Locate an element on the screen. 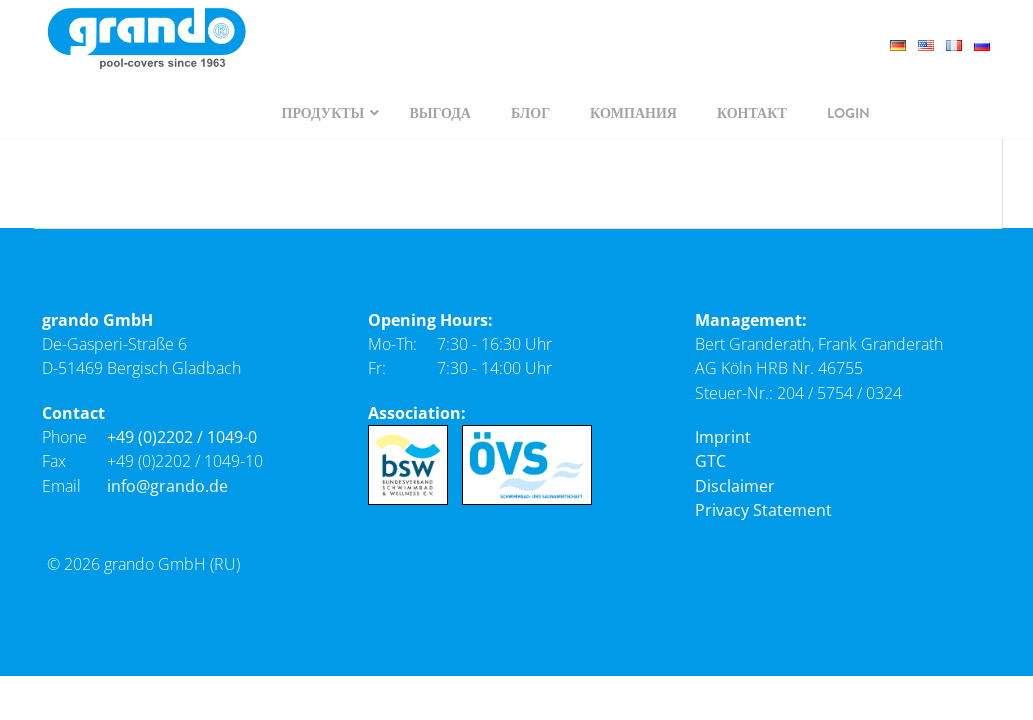 Image resolution: width=1033 pixels, height=720 pixels. GTC is located at coordinates (710, 461).